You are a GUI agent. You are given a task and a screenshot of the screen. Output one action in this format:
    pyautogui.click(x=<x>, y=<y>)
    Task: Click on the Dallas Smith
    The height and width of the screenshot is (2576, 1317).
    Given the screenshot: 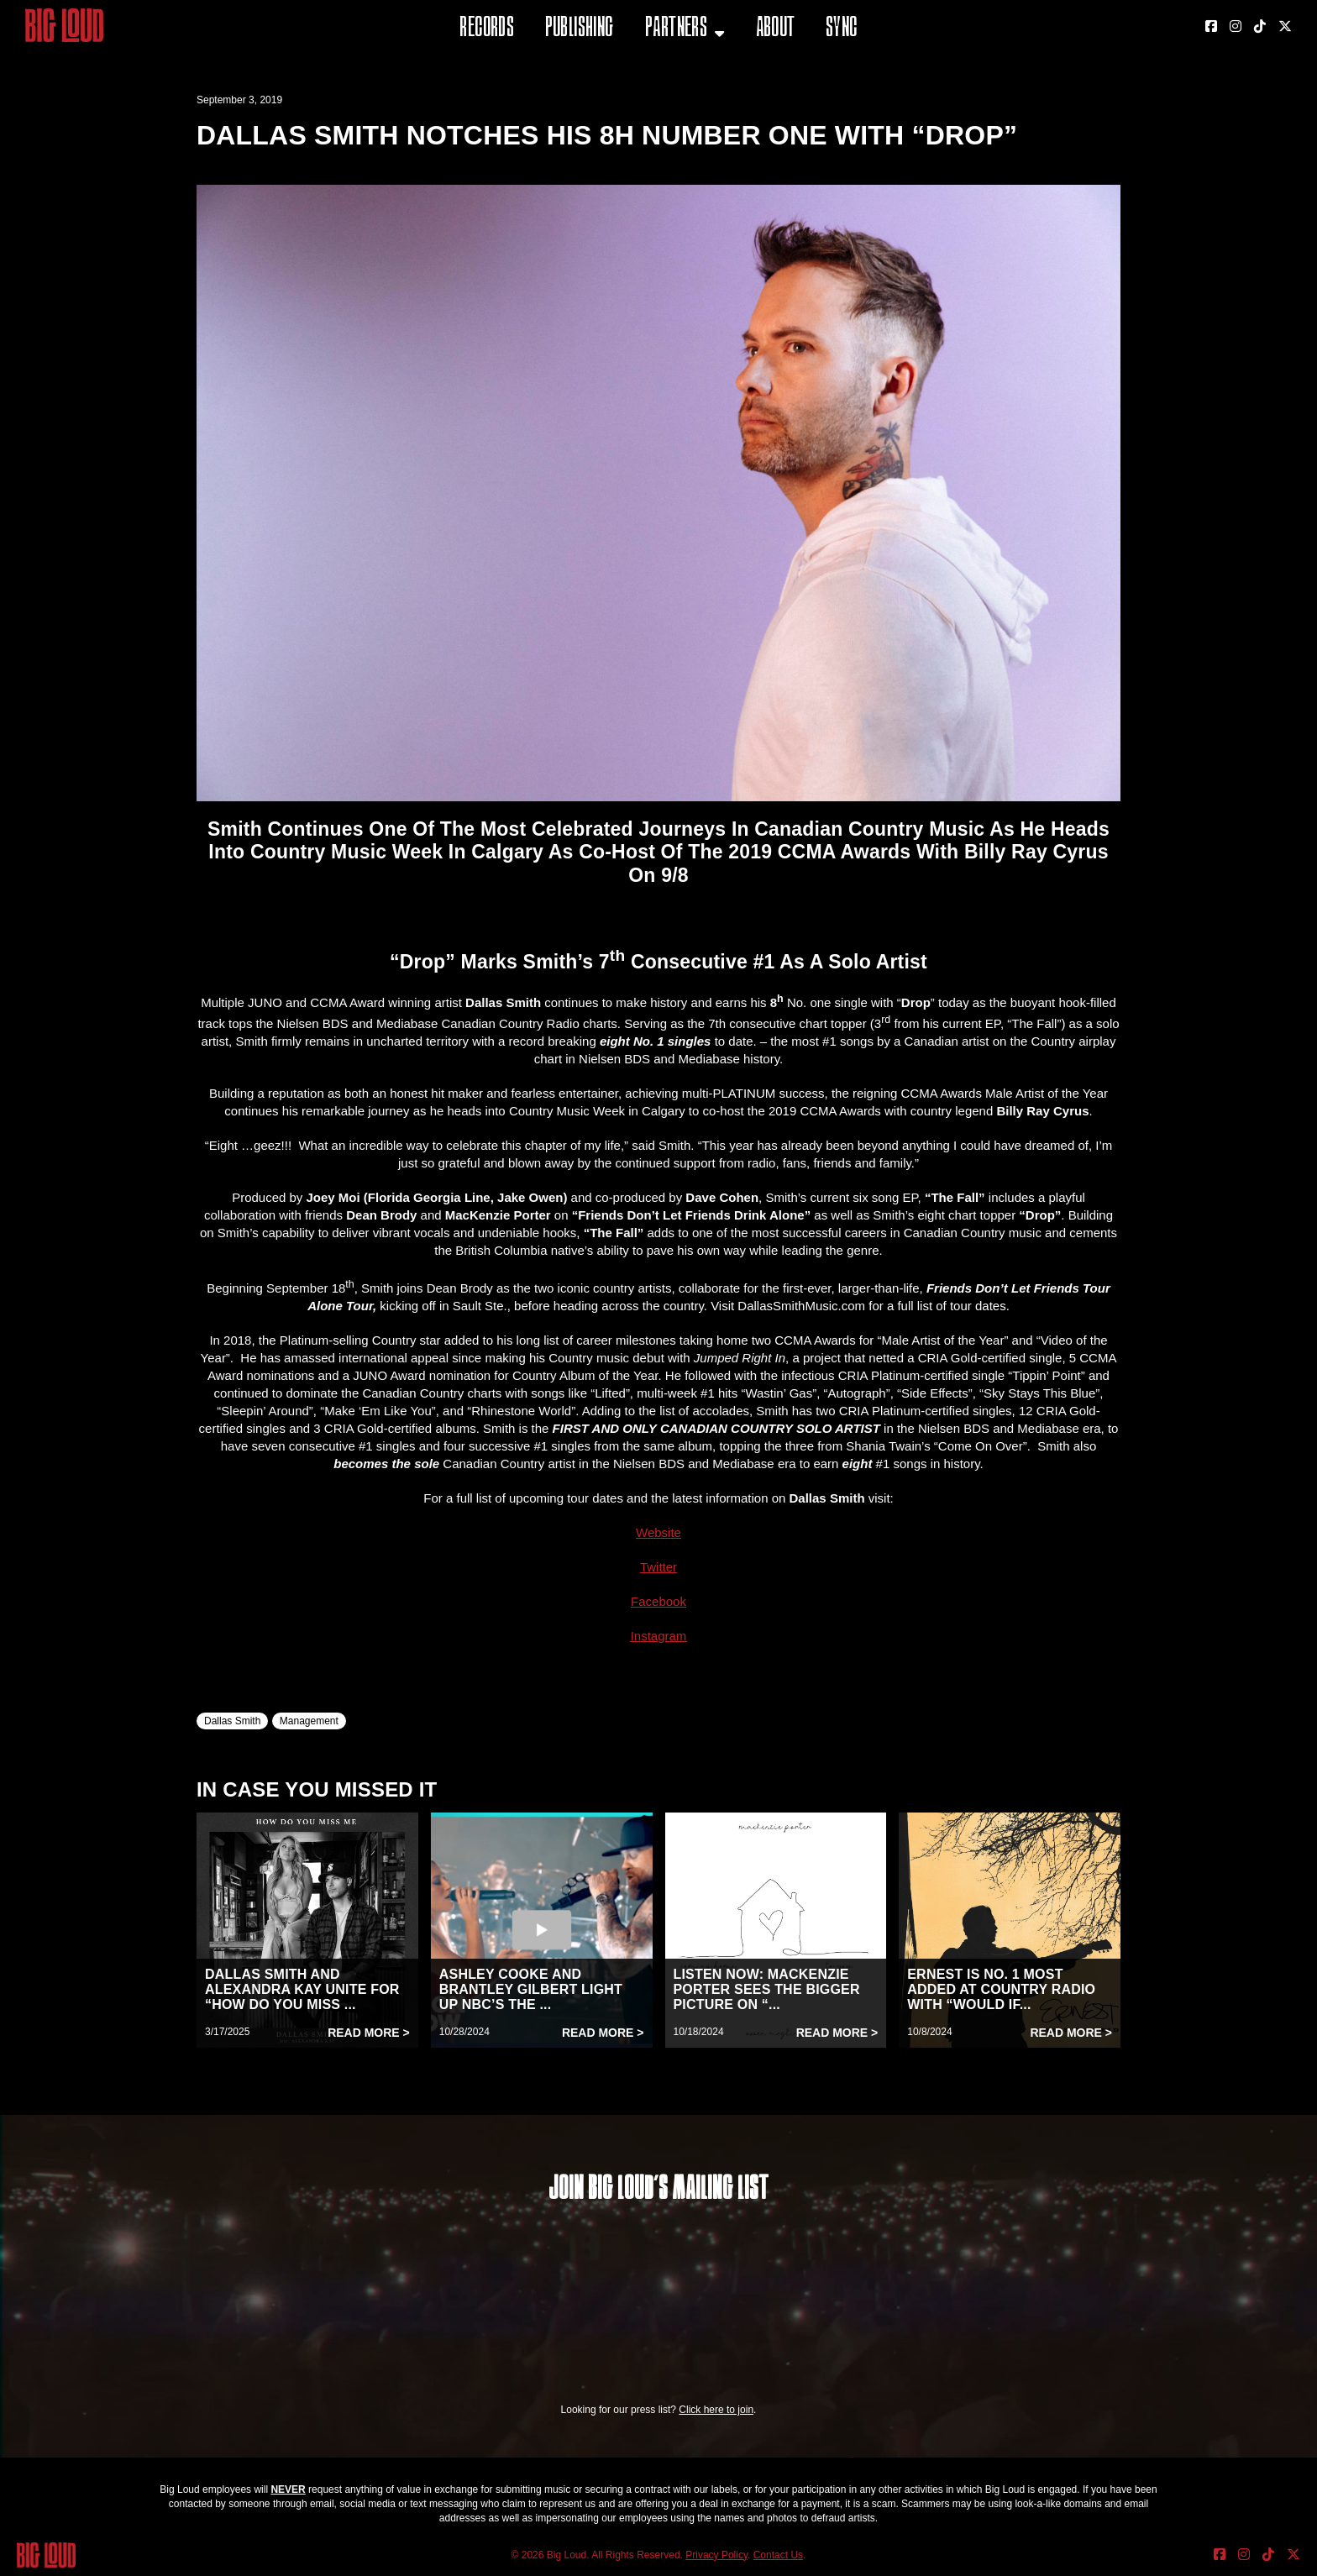 What is the action you would take?
    pyautogui.click(x=232, y=1721)
    